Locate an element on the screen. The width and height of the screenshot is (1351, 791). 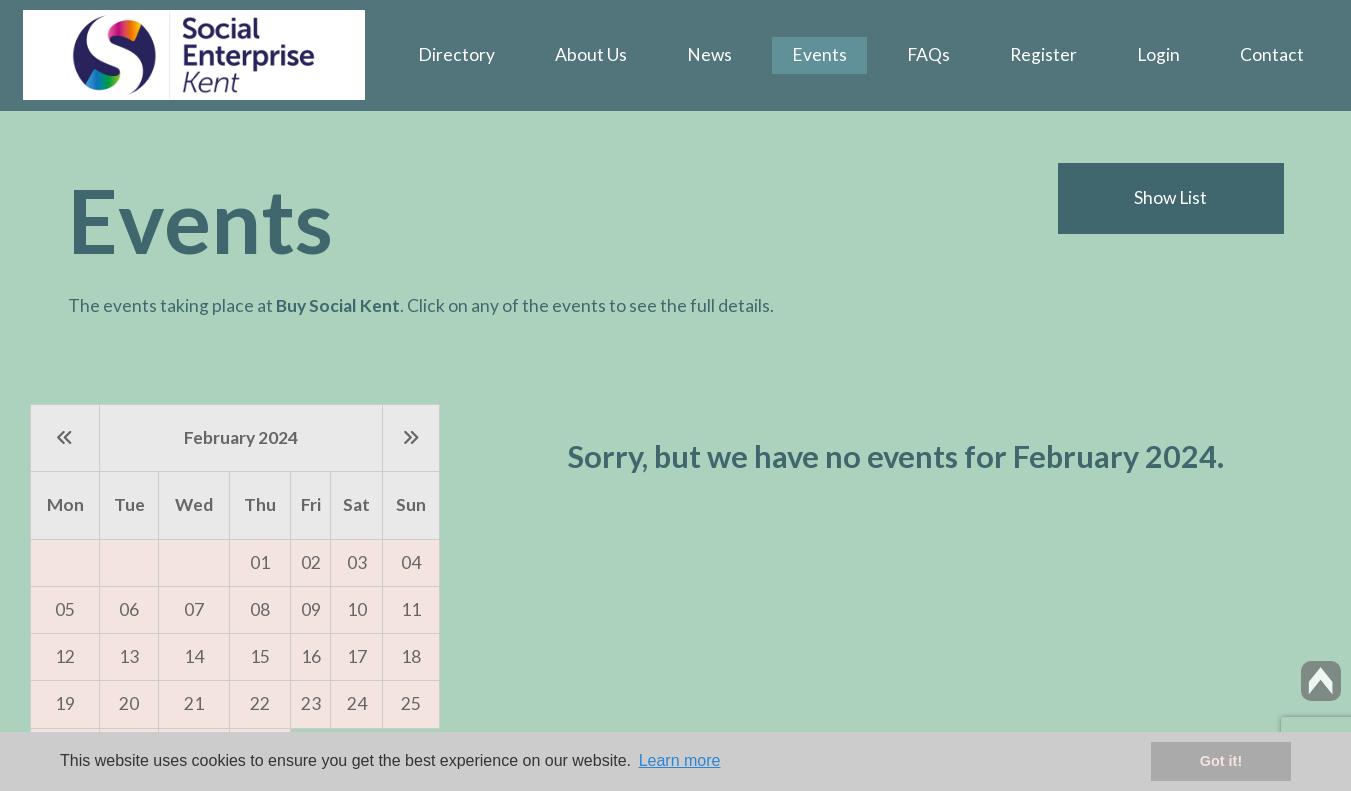
Contact is located at coordinates (1272, 54).